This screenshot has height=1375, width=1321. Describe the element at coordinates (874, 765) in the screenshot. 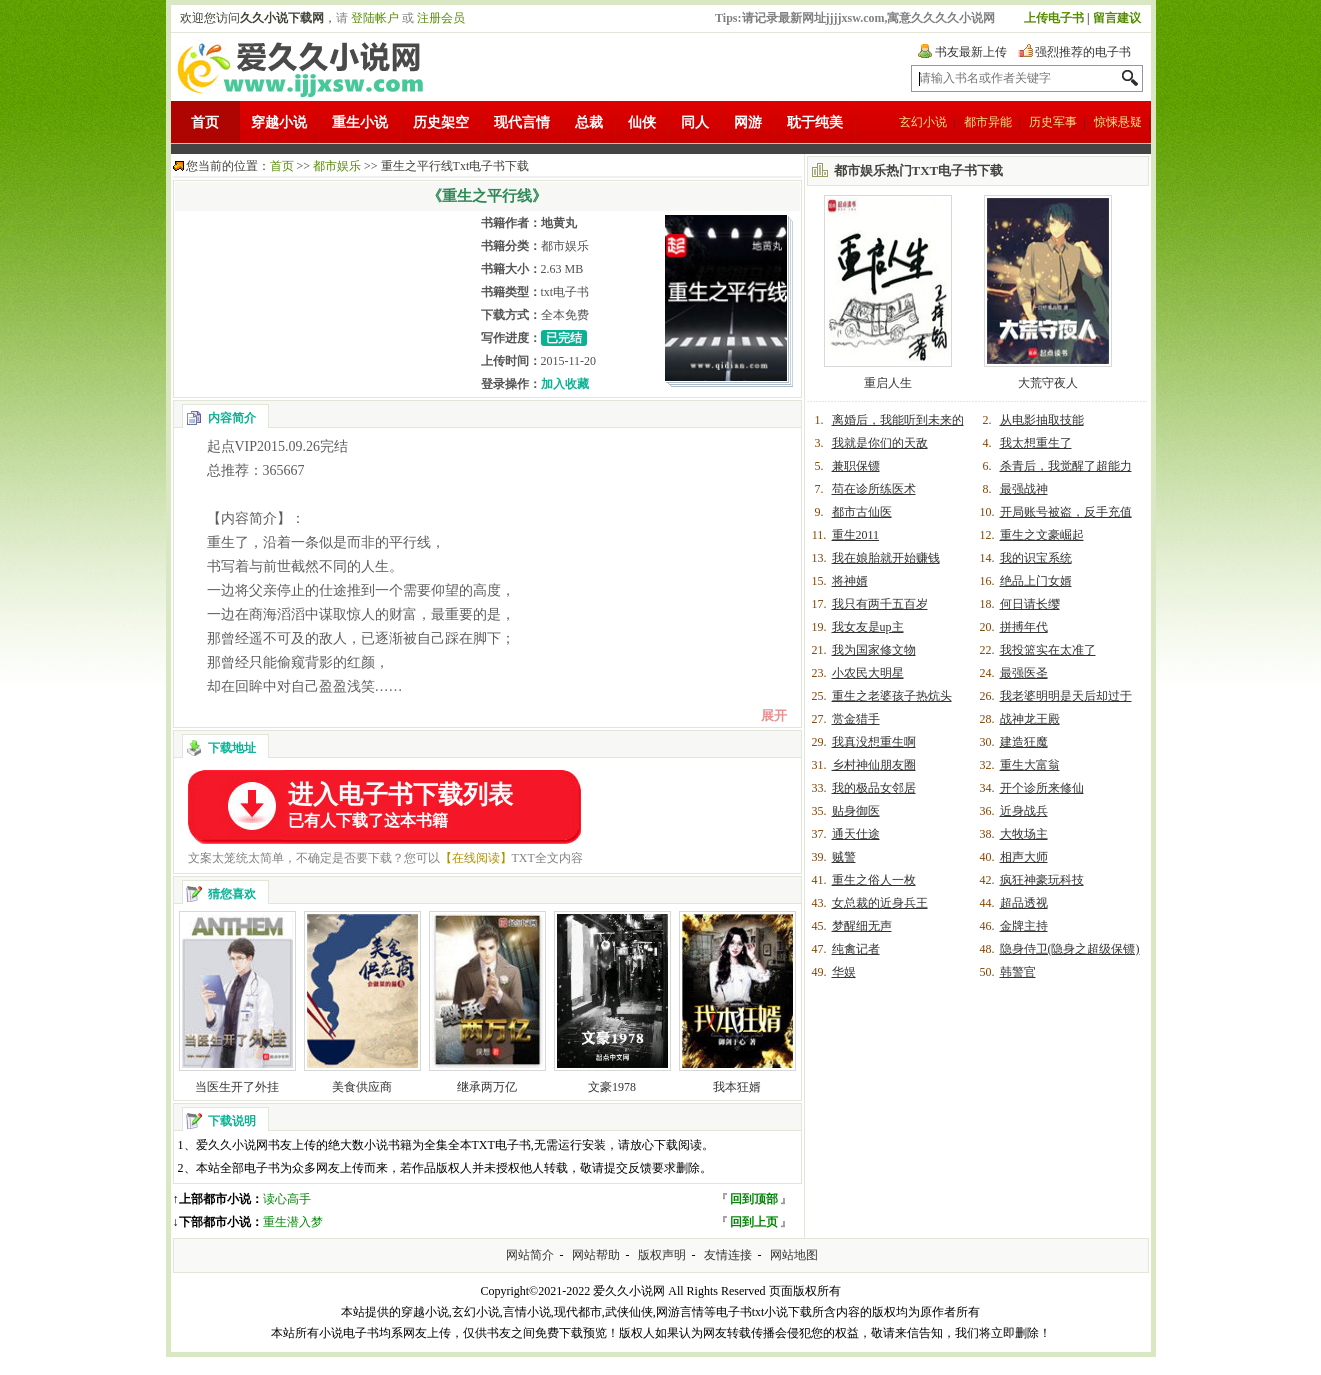

I see `乡村神仙朋友圈` at that location.